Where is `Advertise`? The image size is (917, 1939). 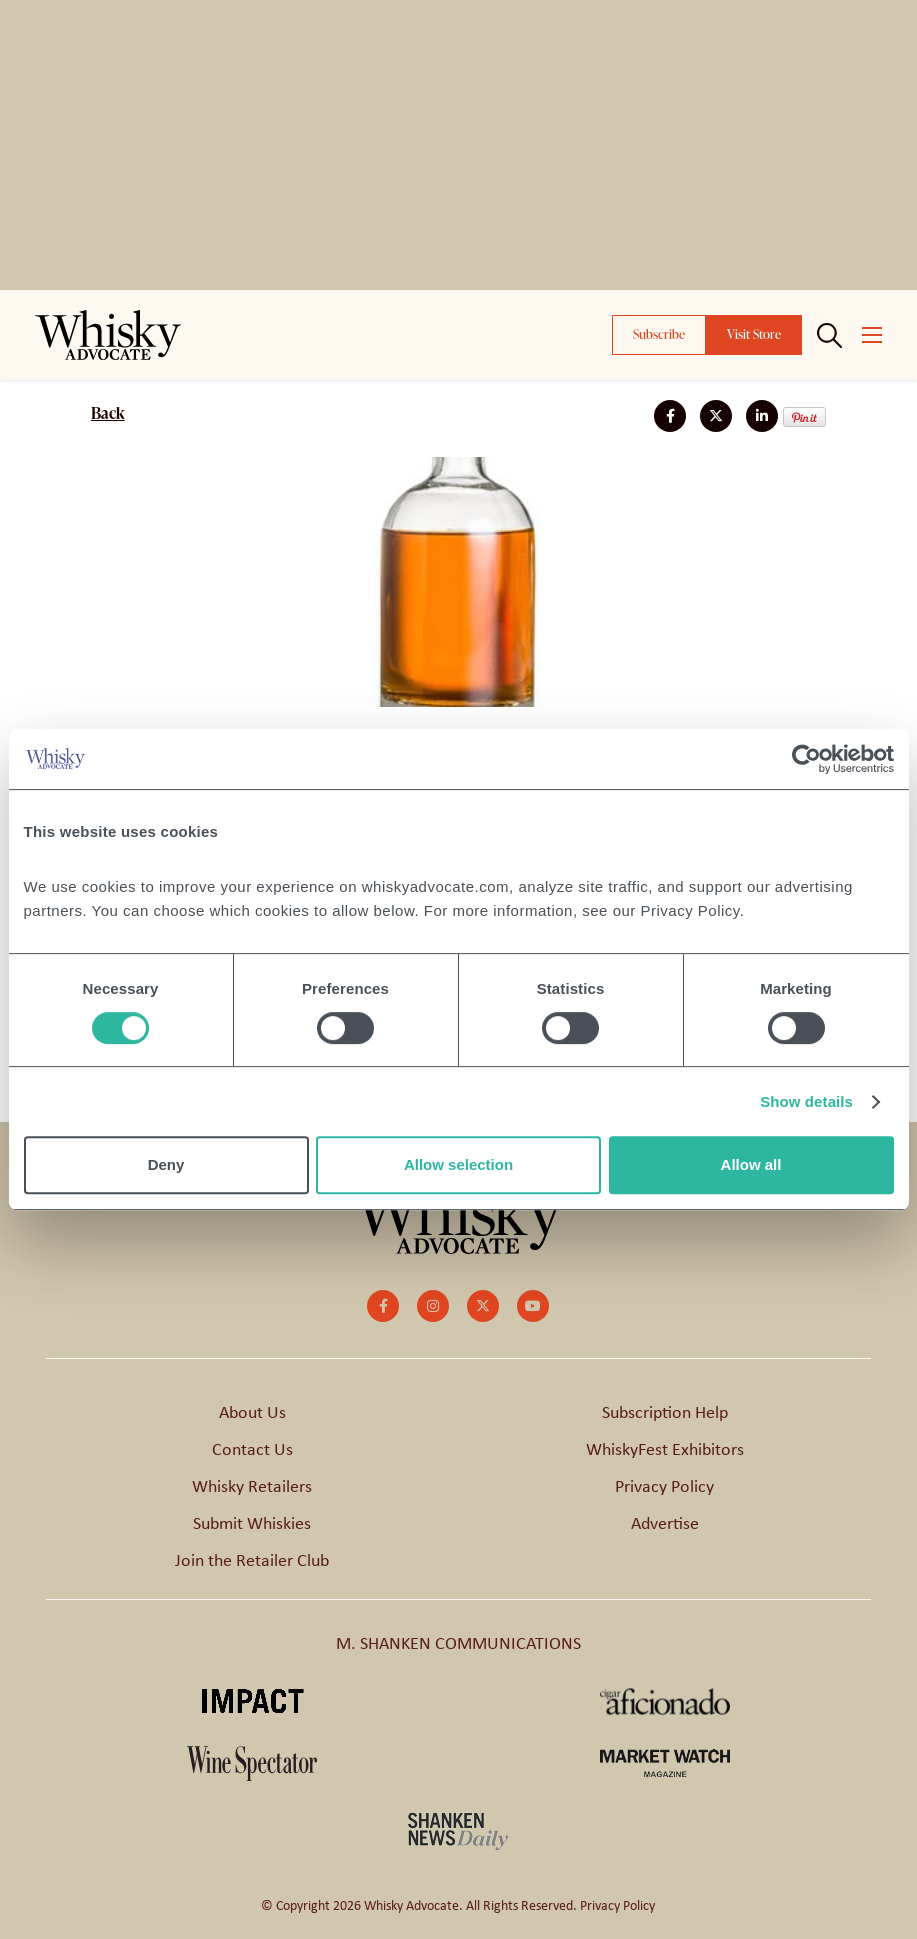 Advertise is located at coordinates (665, 1523).